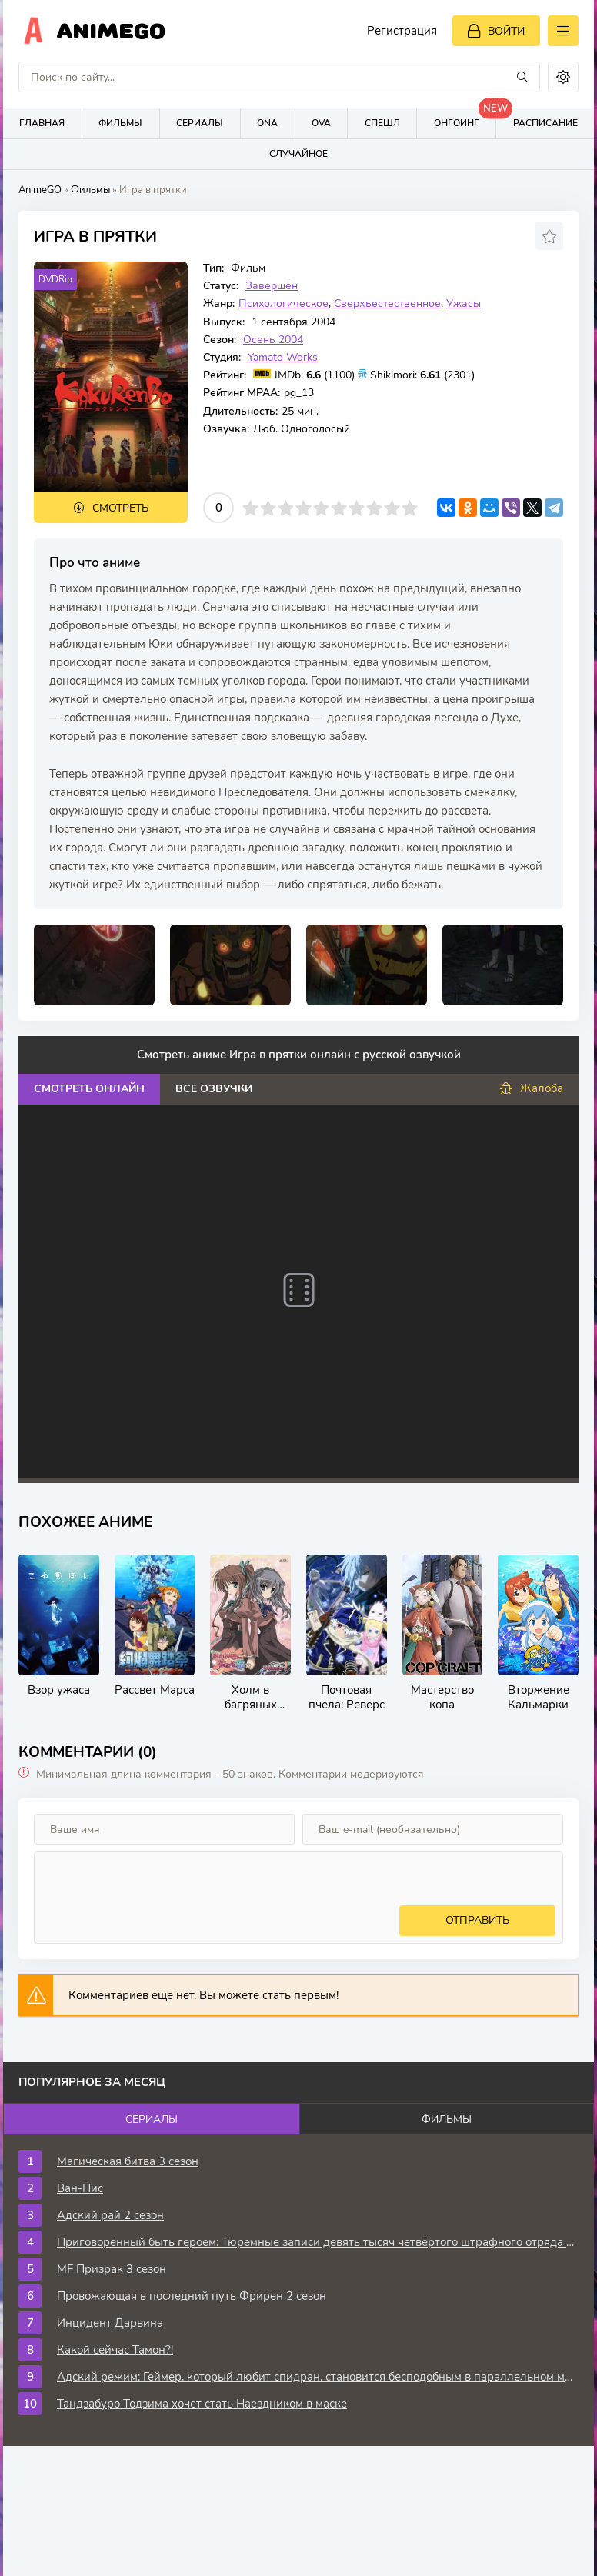 Image resolution: width=597 pixels, height=2576 pixels. Describe the element at coordinates (42, 123) in the screenshot. I see `Главная` at that location.